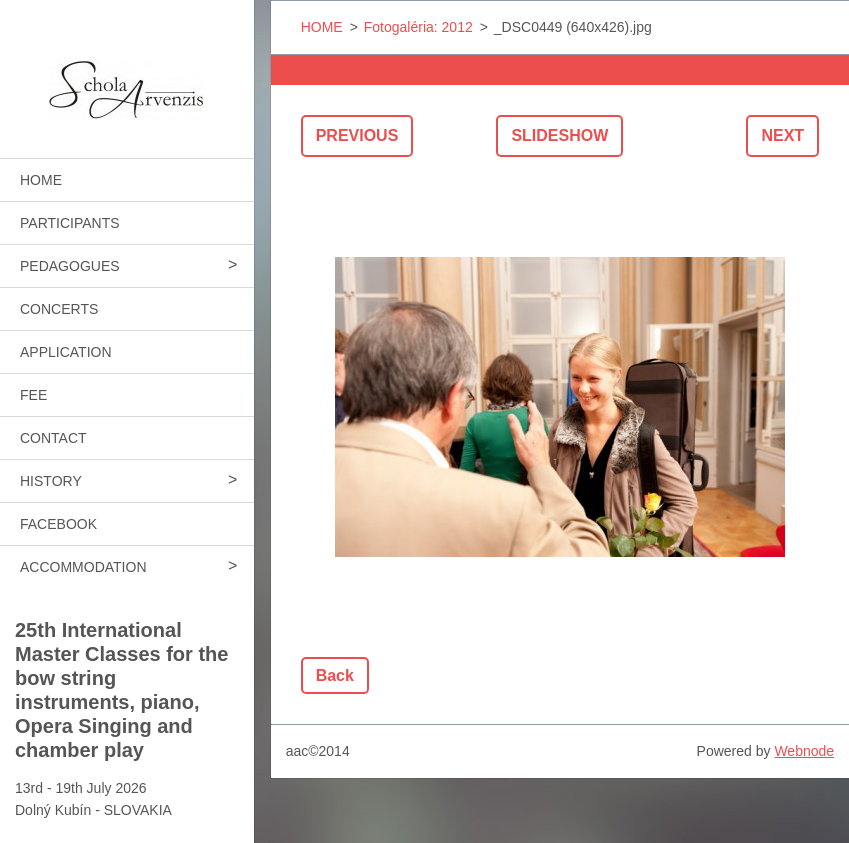 This screenshot has width=849, height=843. What do you see at coordinates (418, 27) in the screenshot?
I see `Fotogaléria: 2012` at bounding box center [418, 27].